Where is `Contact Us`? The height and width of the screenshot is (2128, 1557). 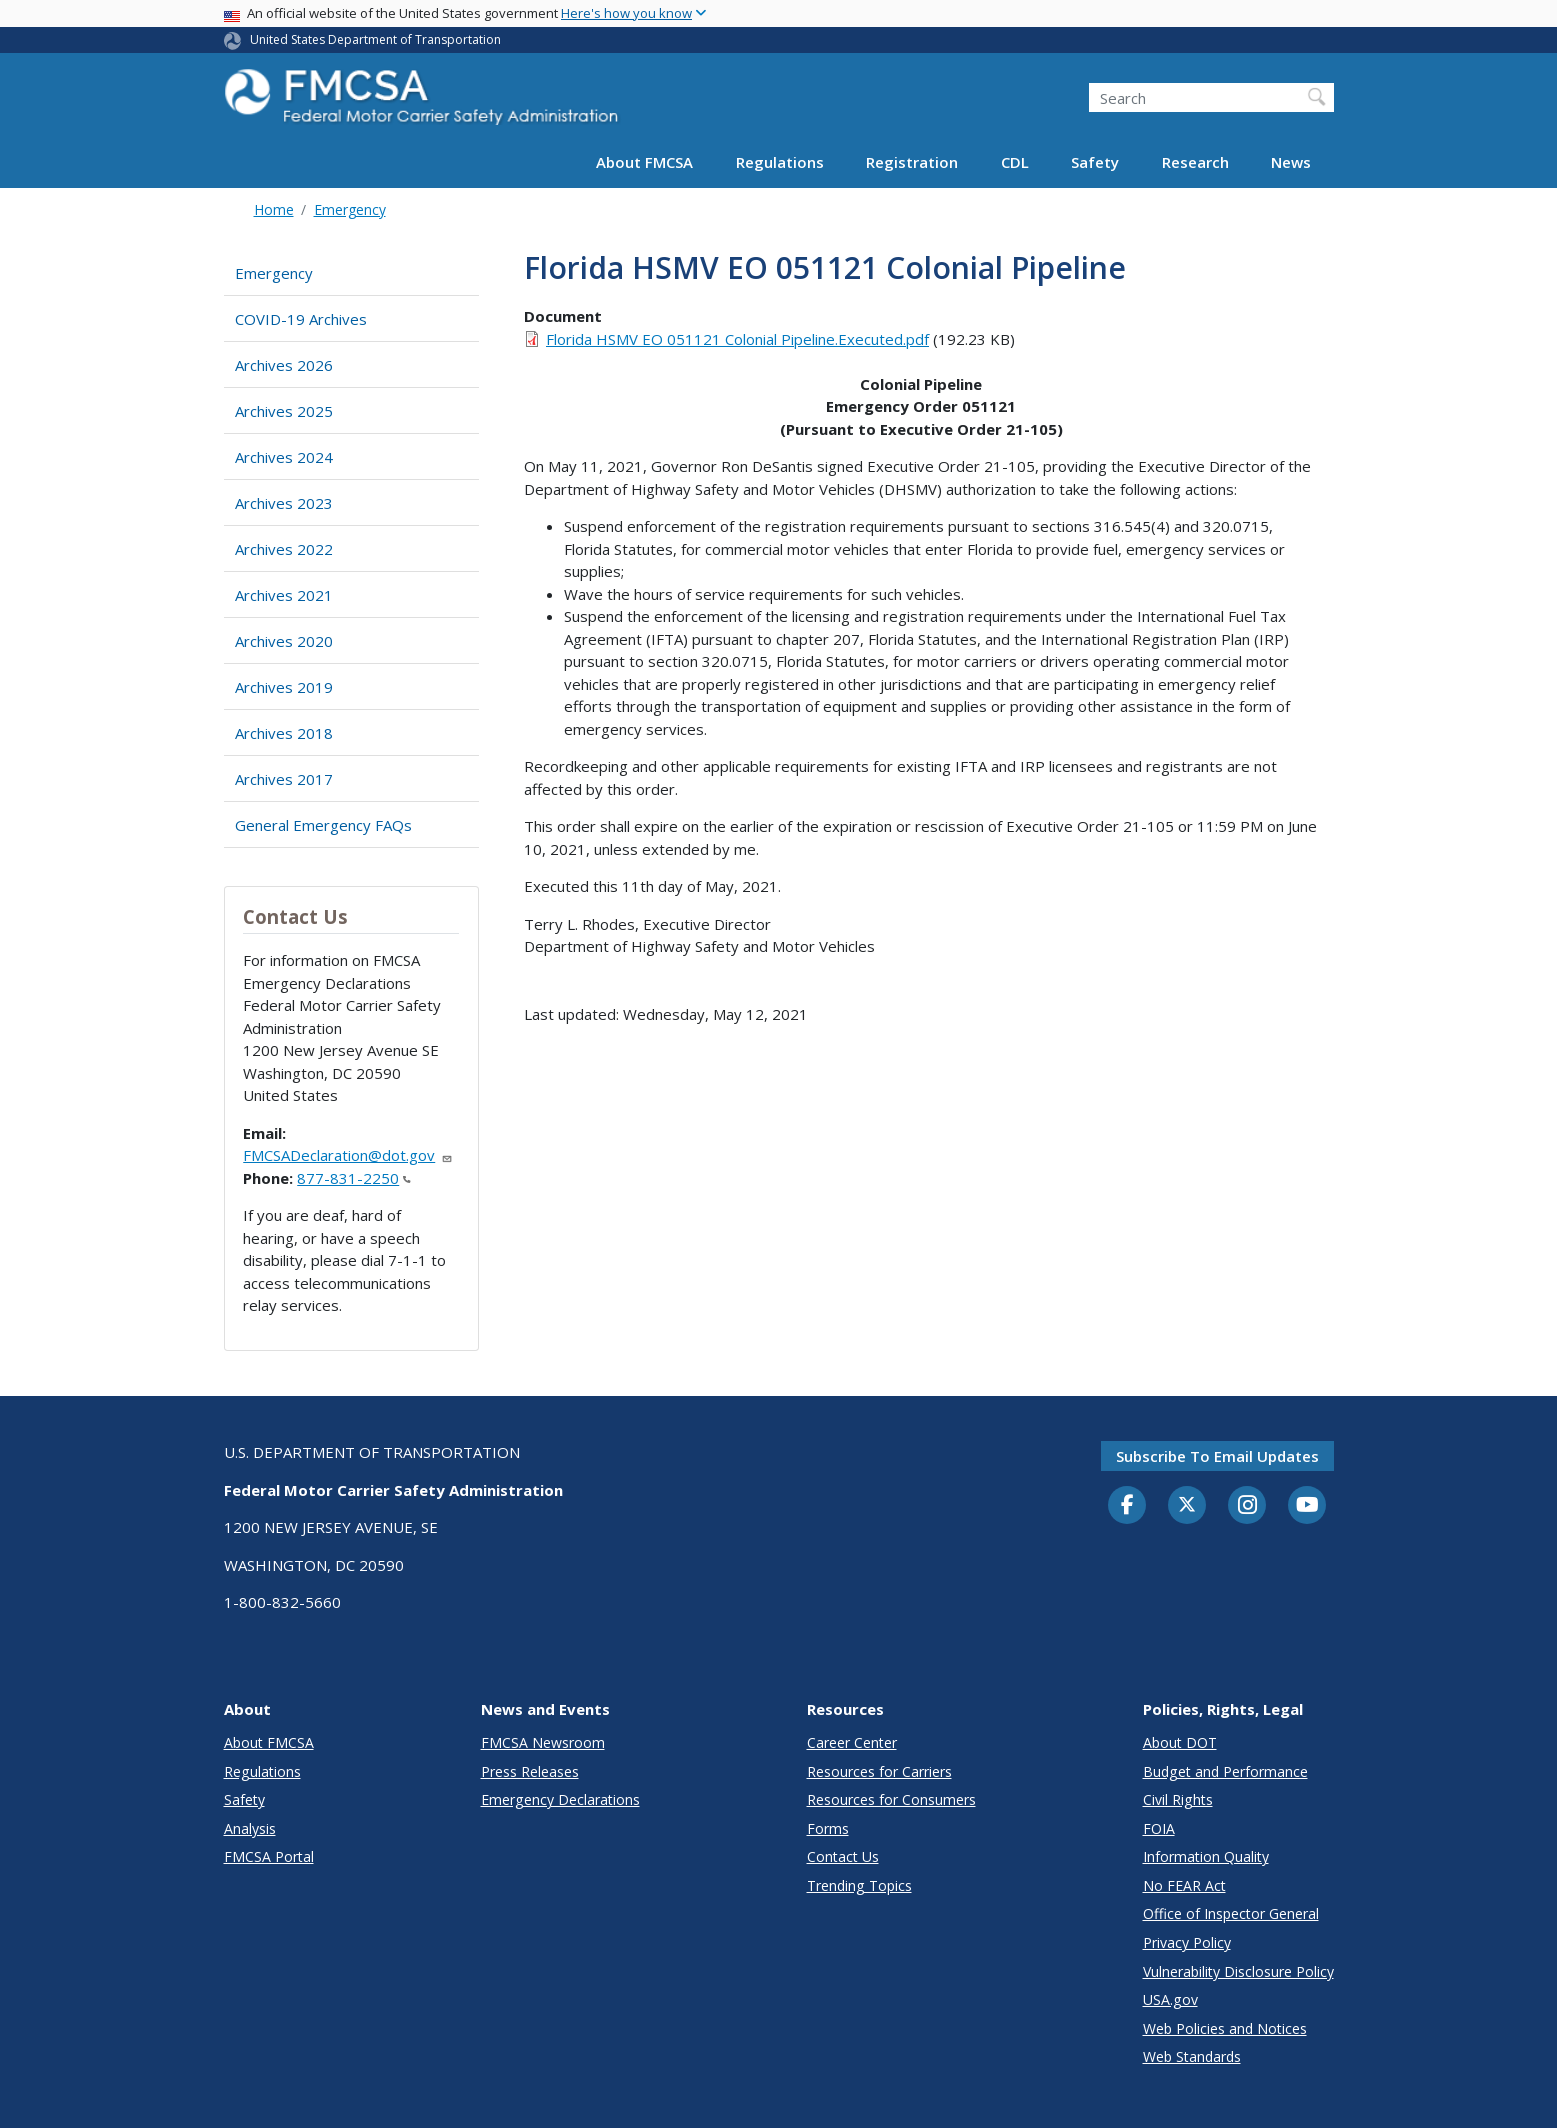
Contact Us is located at coordinates (843, 1856).